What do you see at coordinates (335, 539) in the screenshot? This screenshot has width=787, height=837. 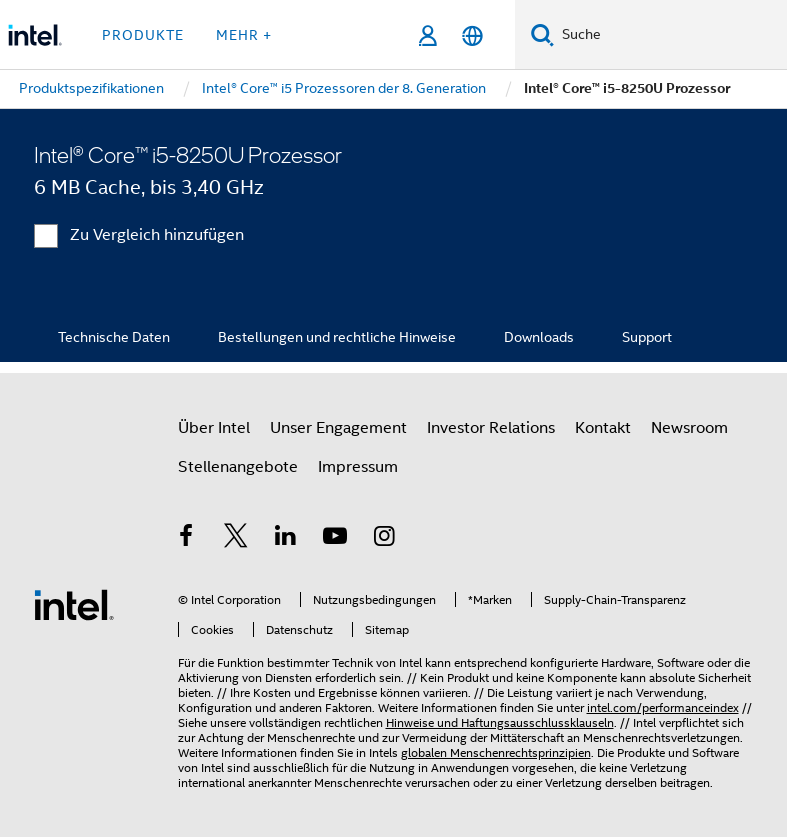 I see `[Intel bei YouTube*]` at bounding box center [335, 539].